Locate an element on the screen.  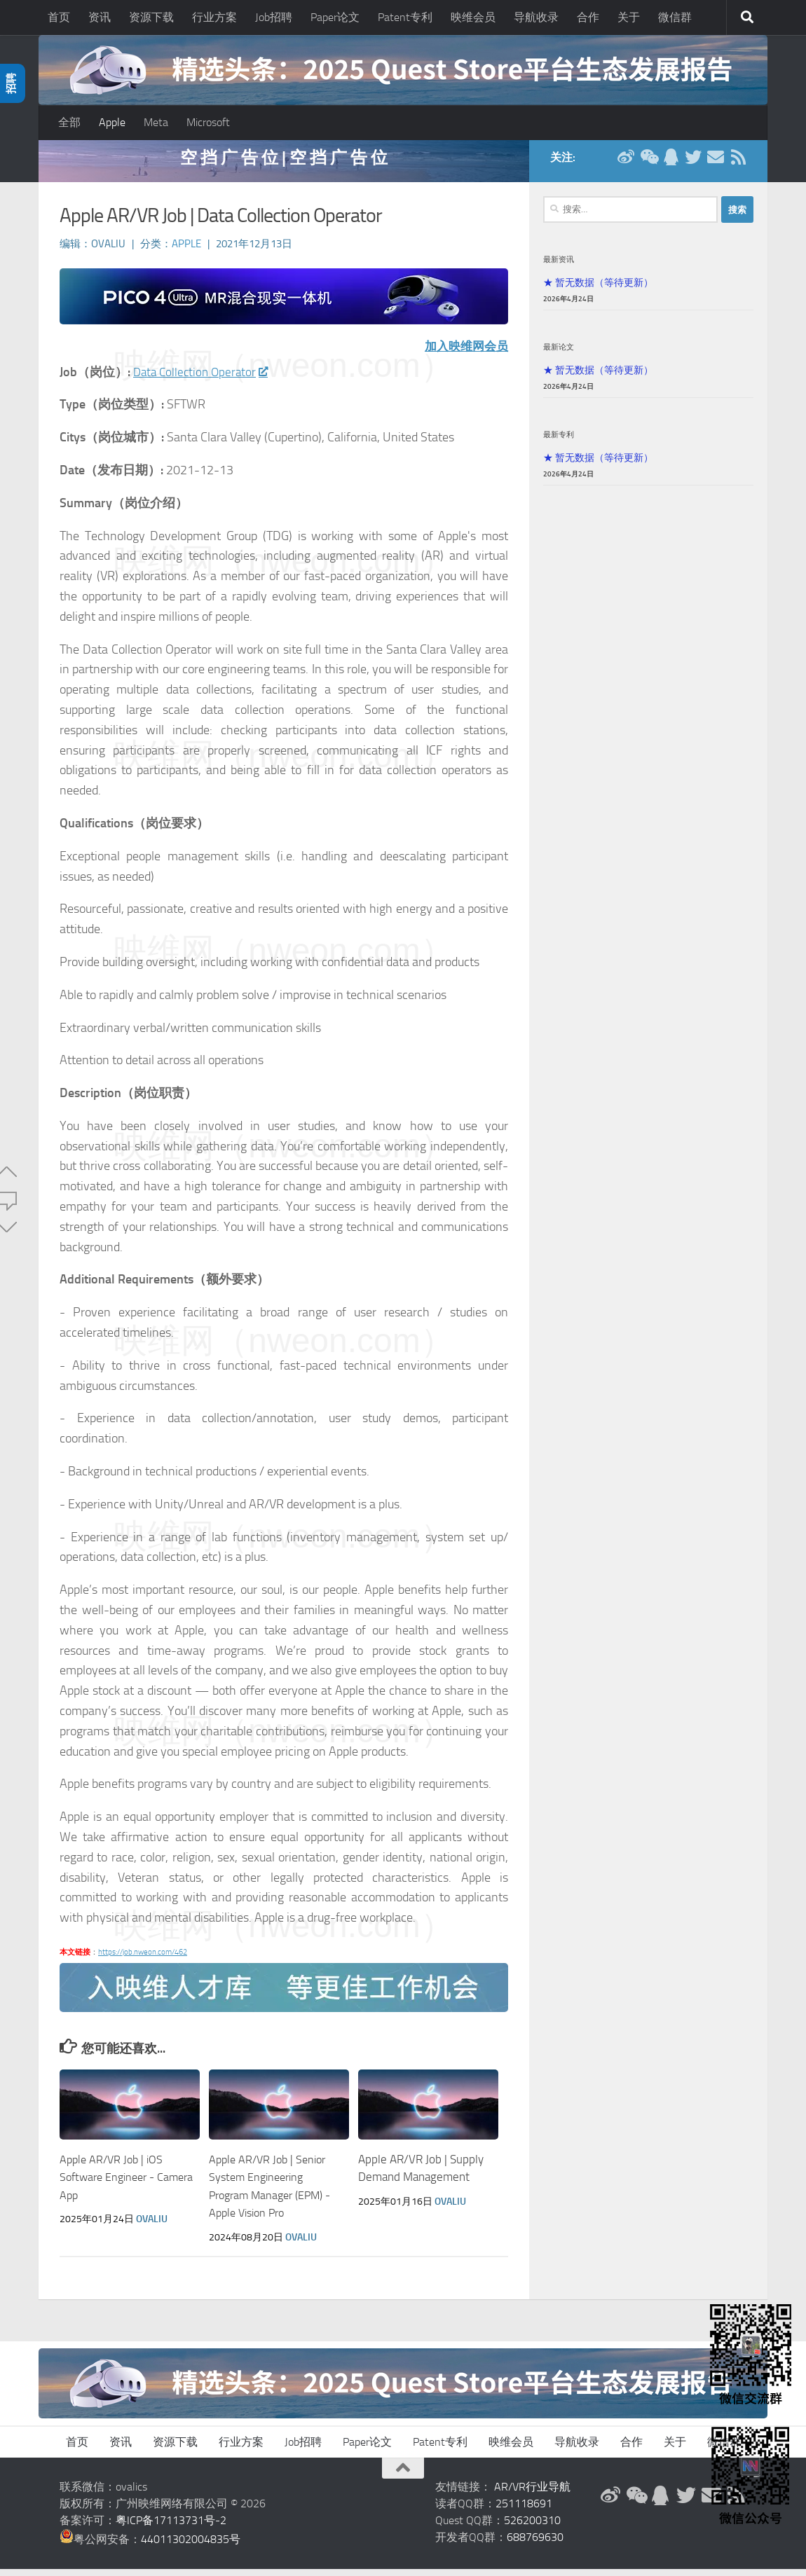
AR/VR行业导航 is located at coordinates (532, 2493).